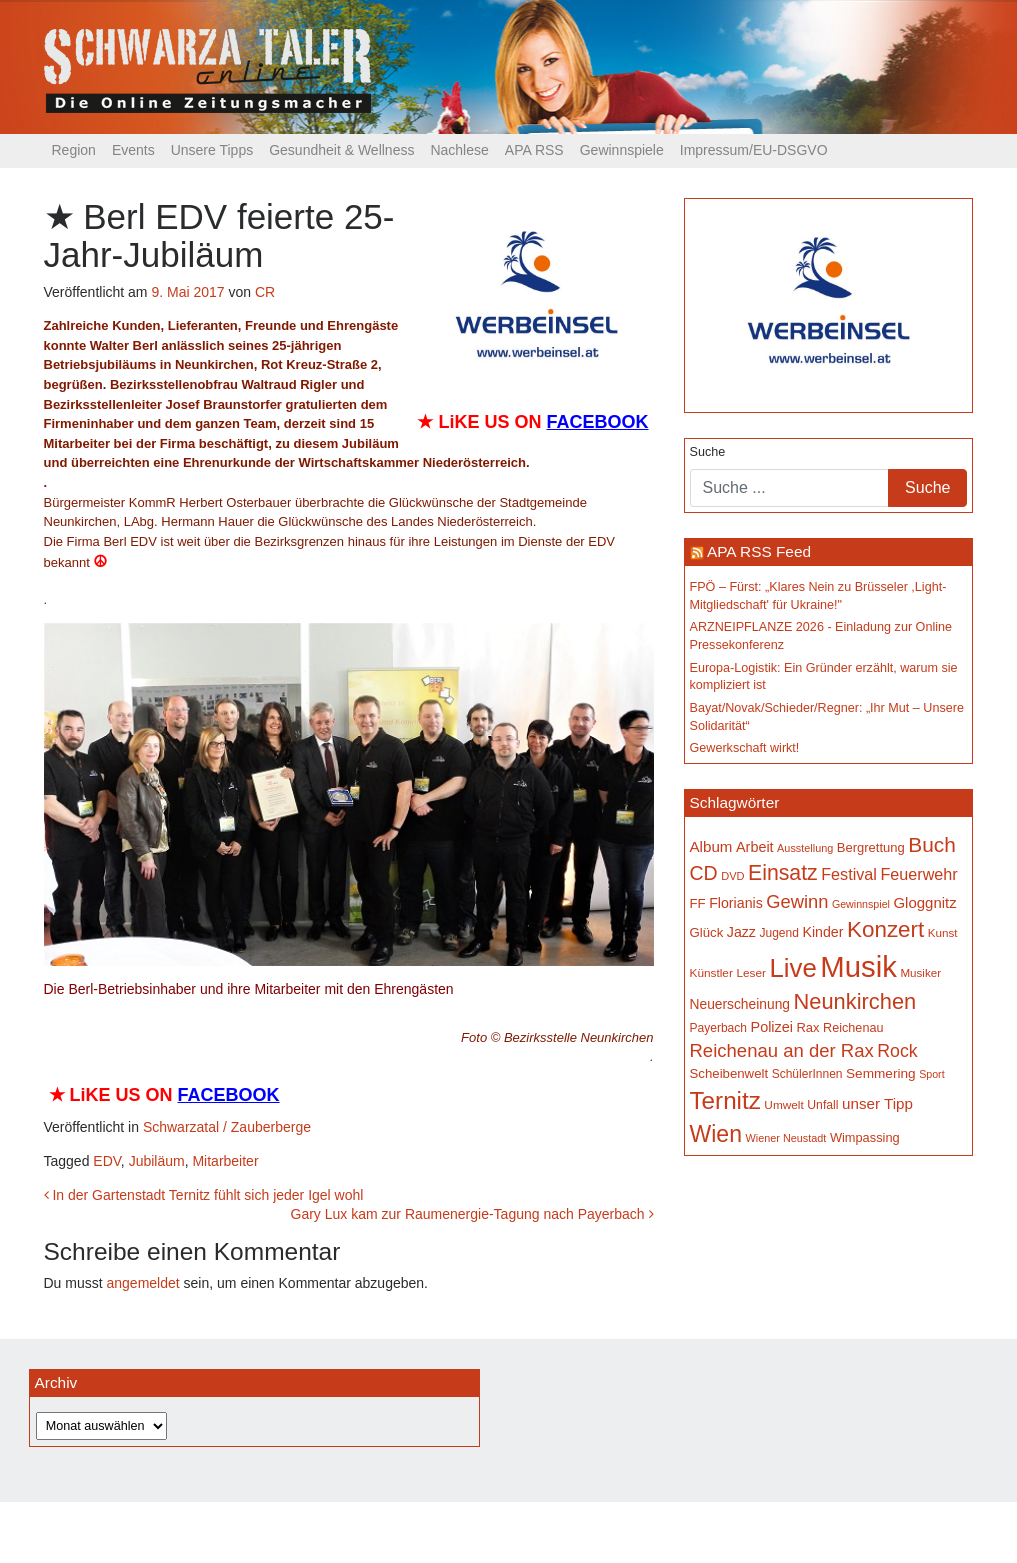 This screenshot has height=1563, width=1017. What do you see at coordinates (204, 1195) in the screenshot?
I see `In der Gartenstadt Ternitz fühlt sich jeder Igel wohl` at bounding box center [204, 1195].